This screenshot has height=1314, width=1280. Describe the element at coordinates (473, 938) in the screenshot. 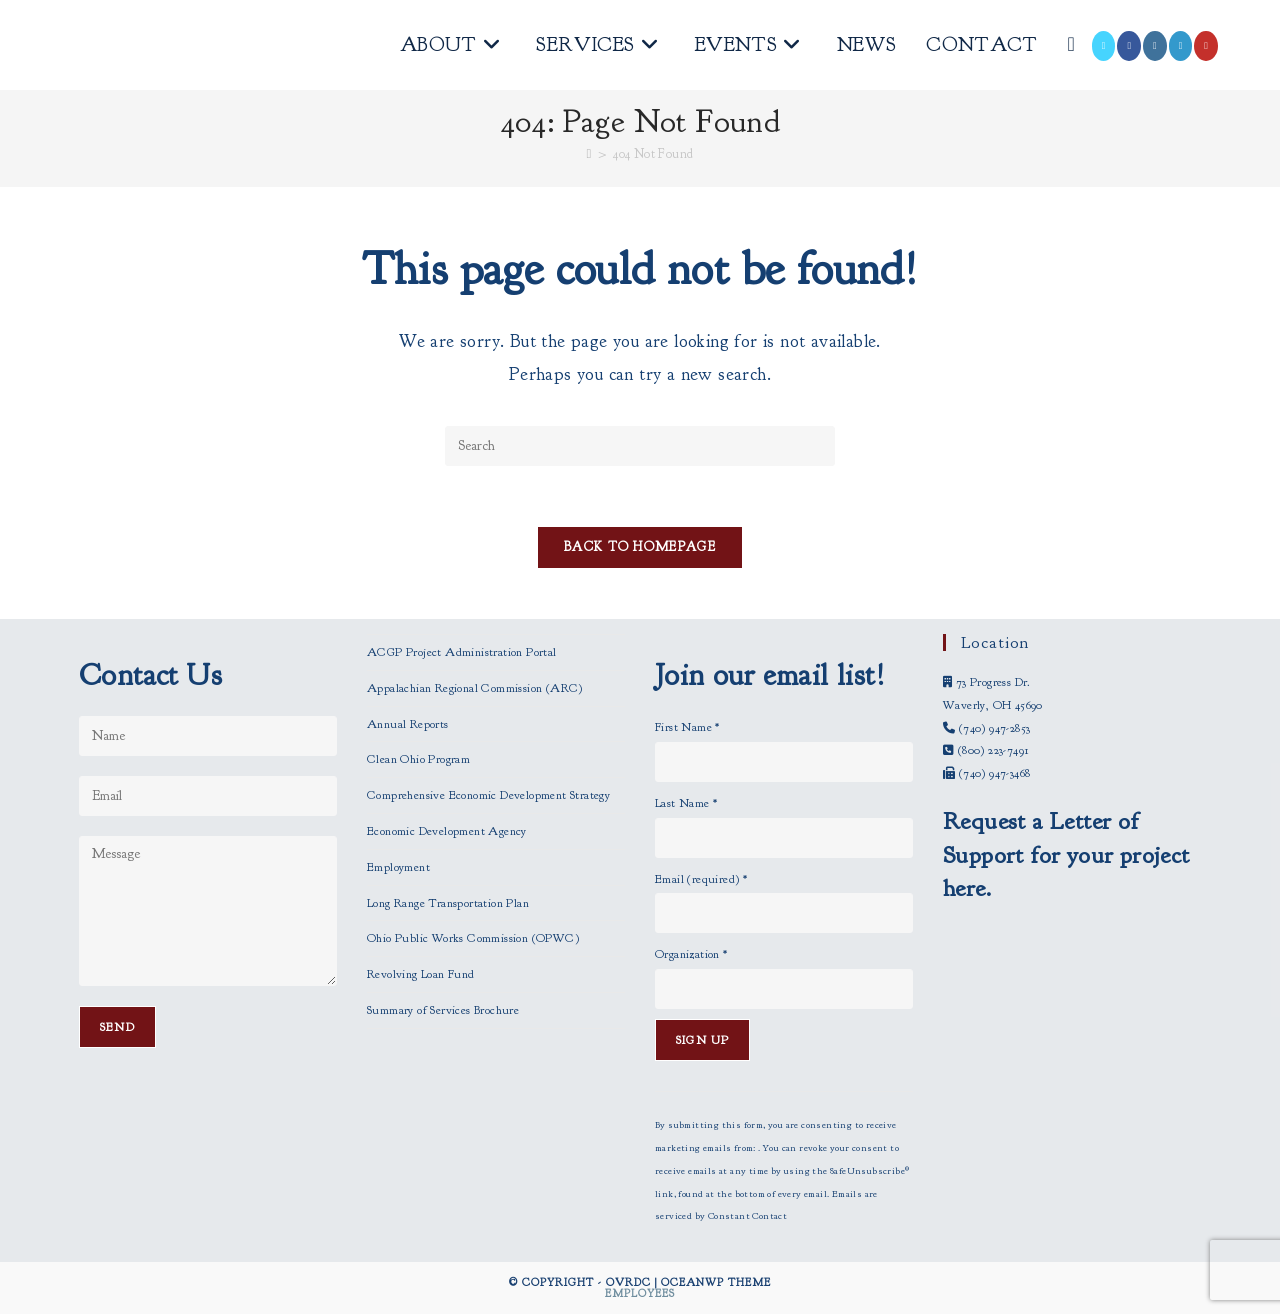

I see `Ohio Public Works Commission (OPWC)` at that location.